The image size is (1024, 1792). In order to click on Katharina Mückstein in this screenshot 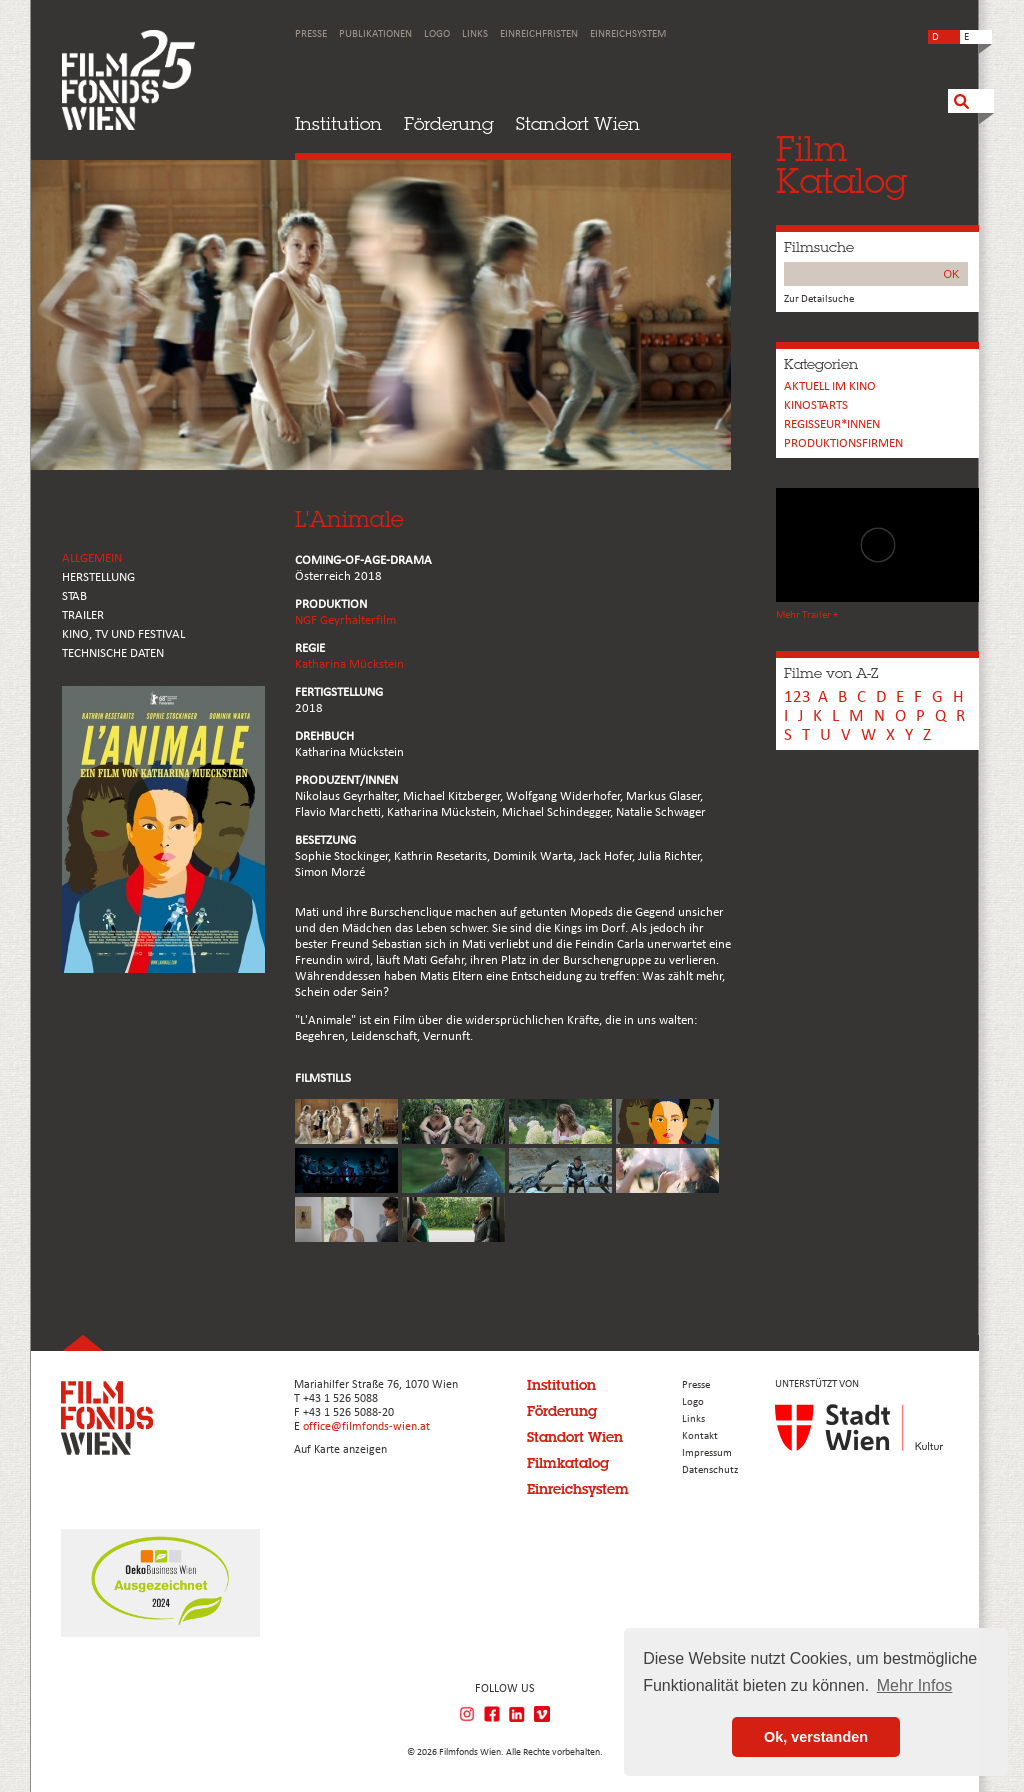, I will do `click(349, 664)`.